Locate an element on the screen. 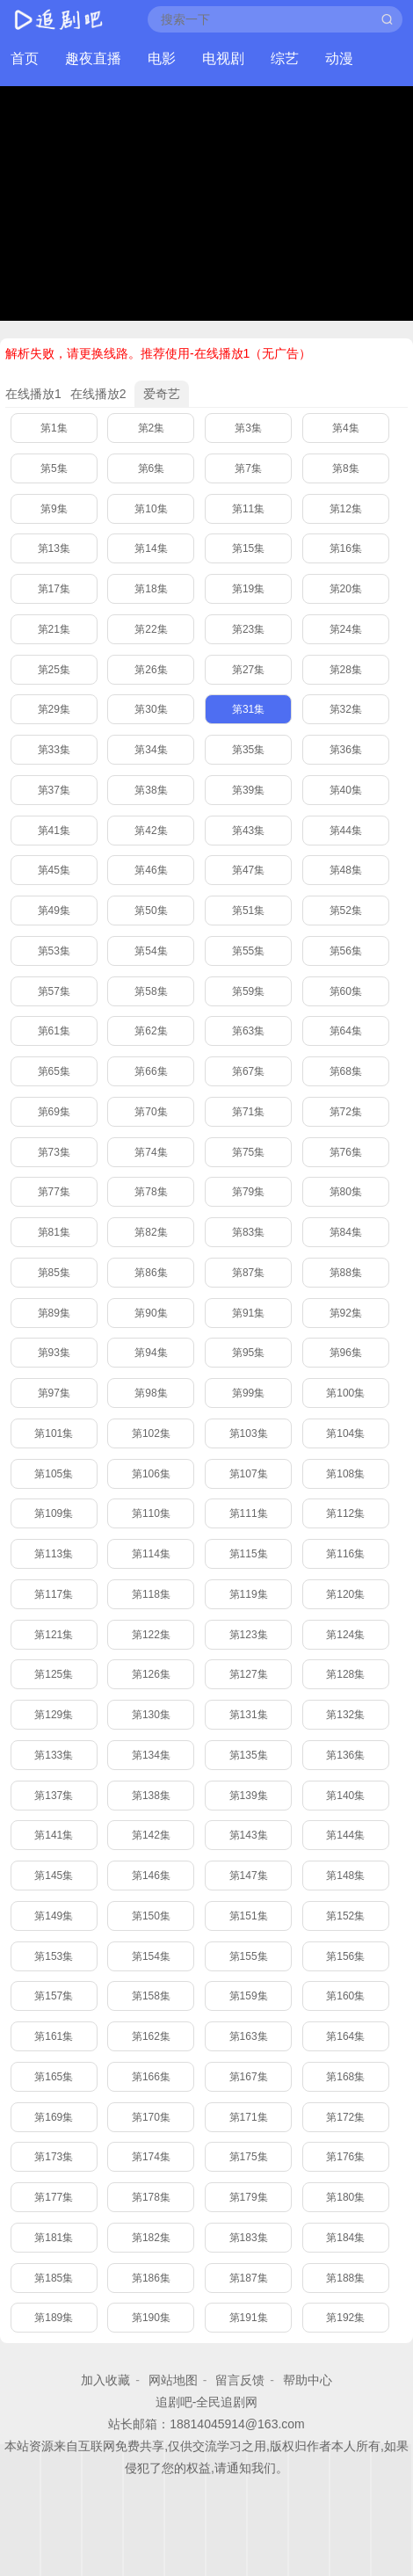  第84集 is located at coordinates (346, 1232).